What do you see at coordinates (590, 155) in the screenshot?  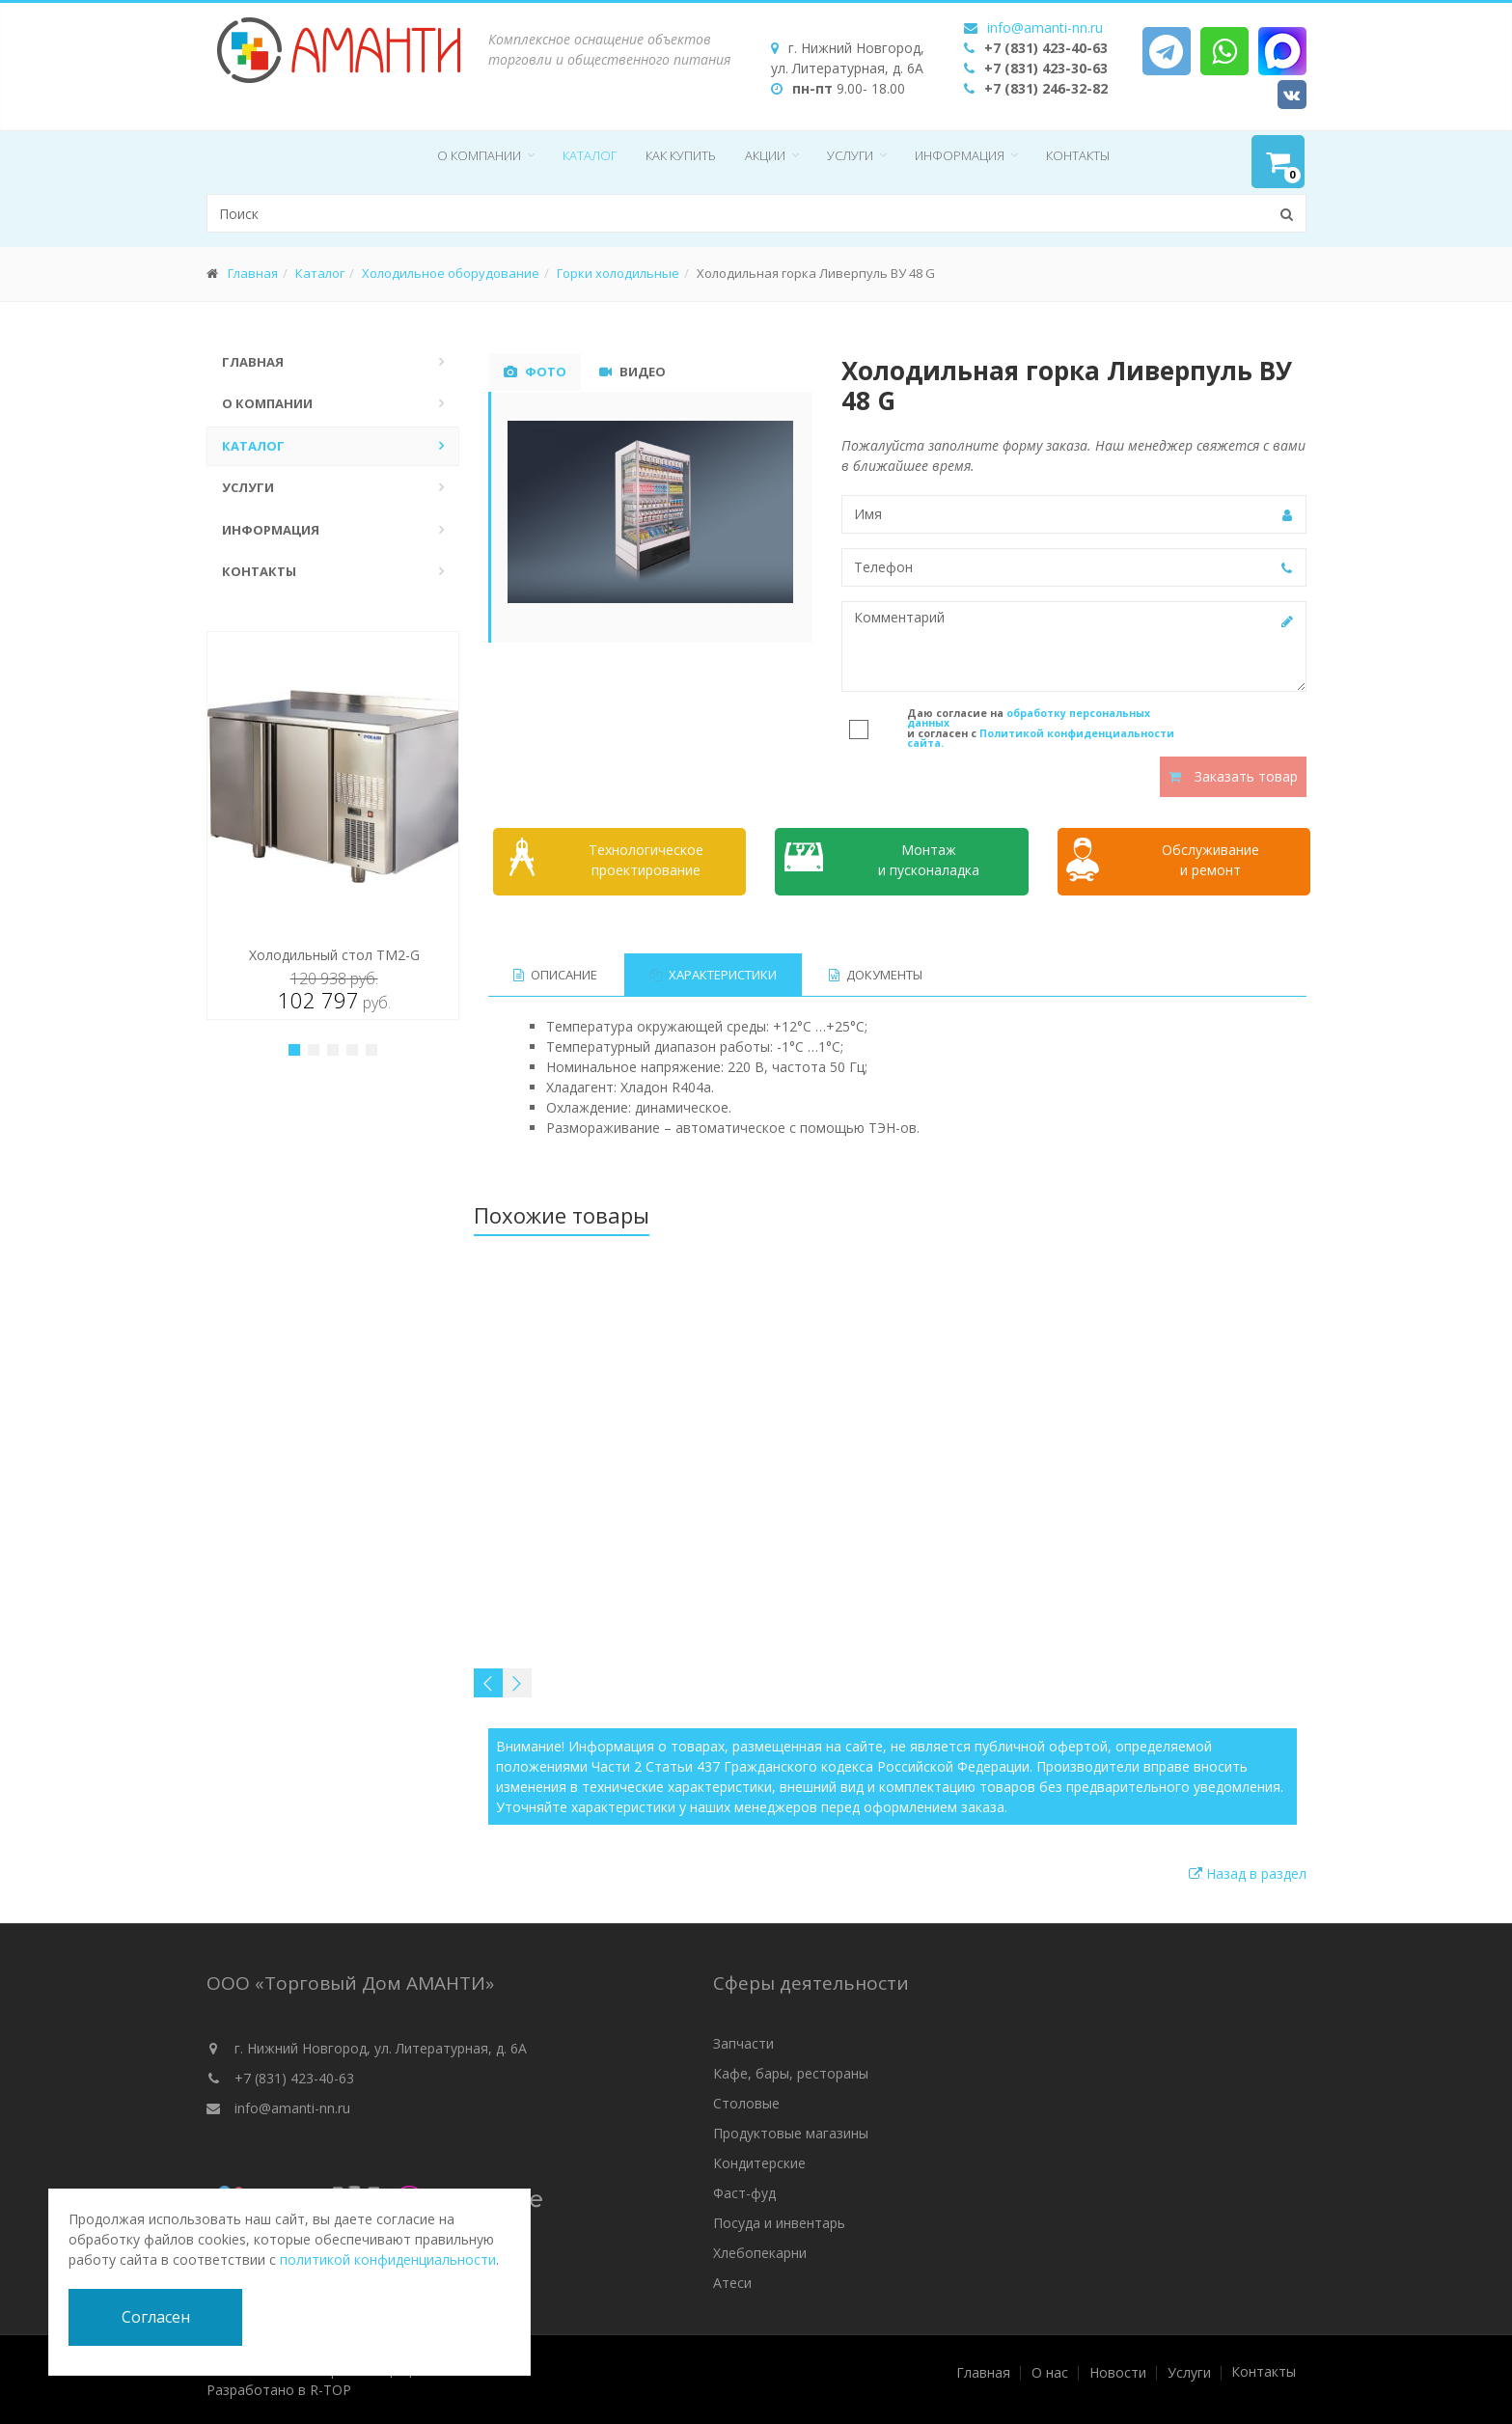 I see `Каталог` at bounding box center [590, 155].